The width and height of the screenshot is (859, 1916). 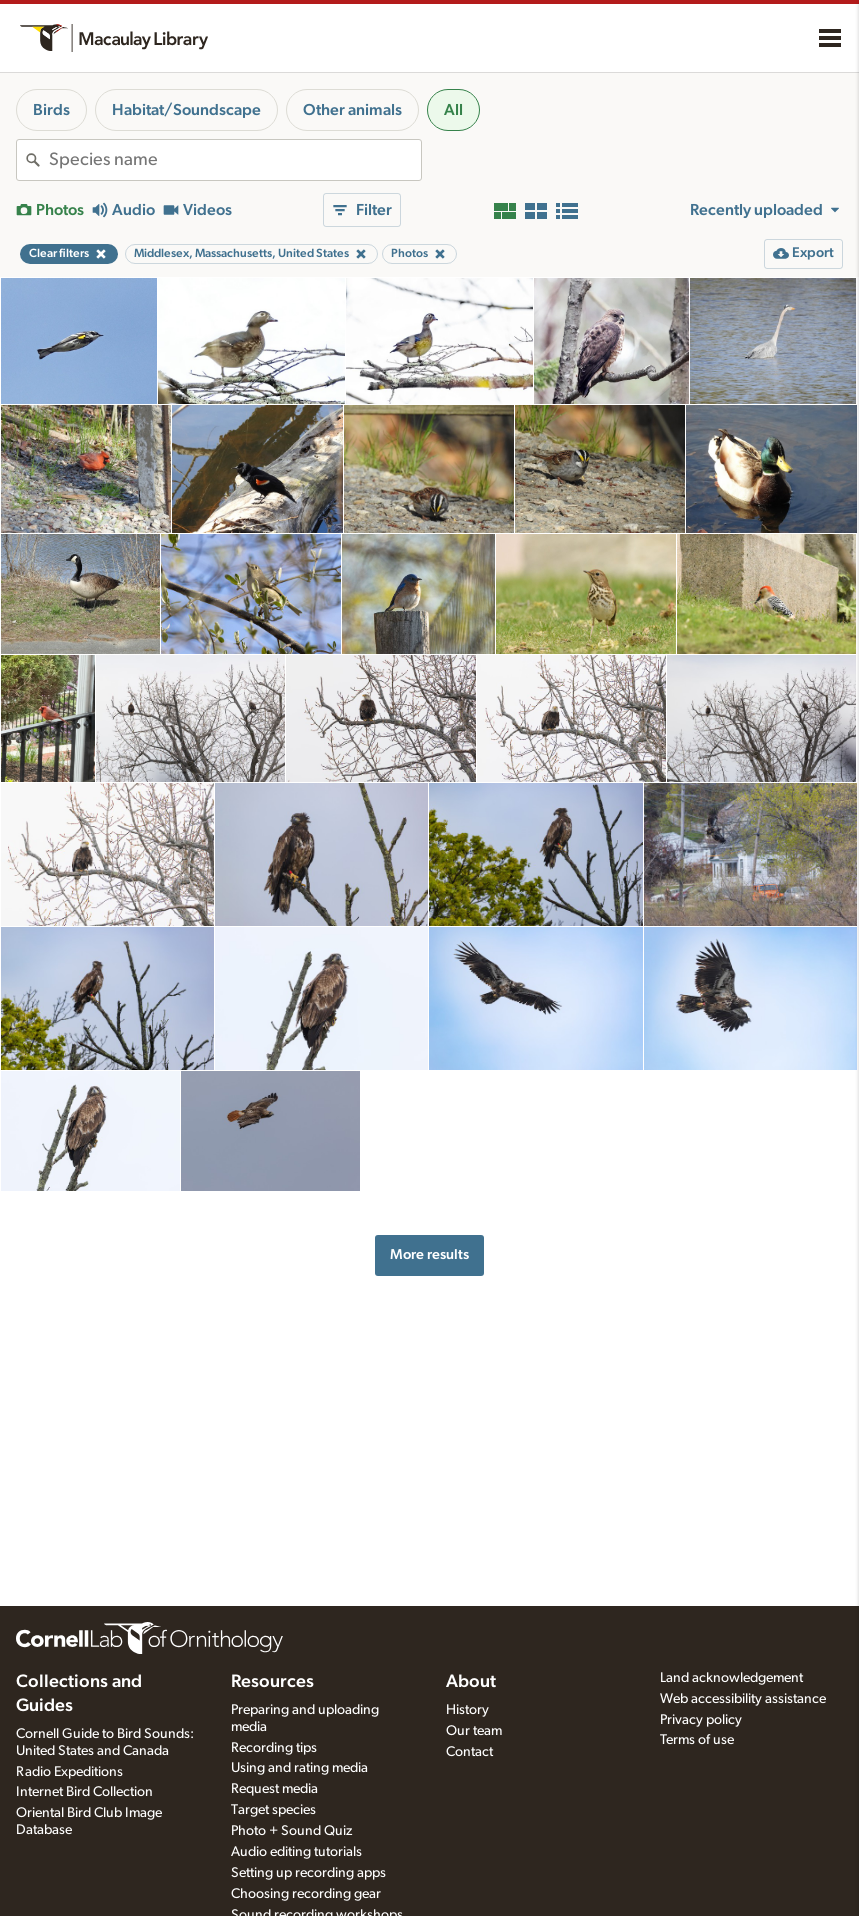 What do you see at coordinates (731, 1678) in the screenshot?
I see `Land acknowledgement` at bounding box center [731, 1678].